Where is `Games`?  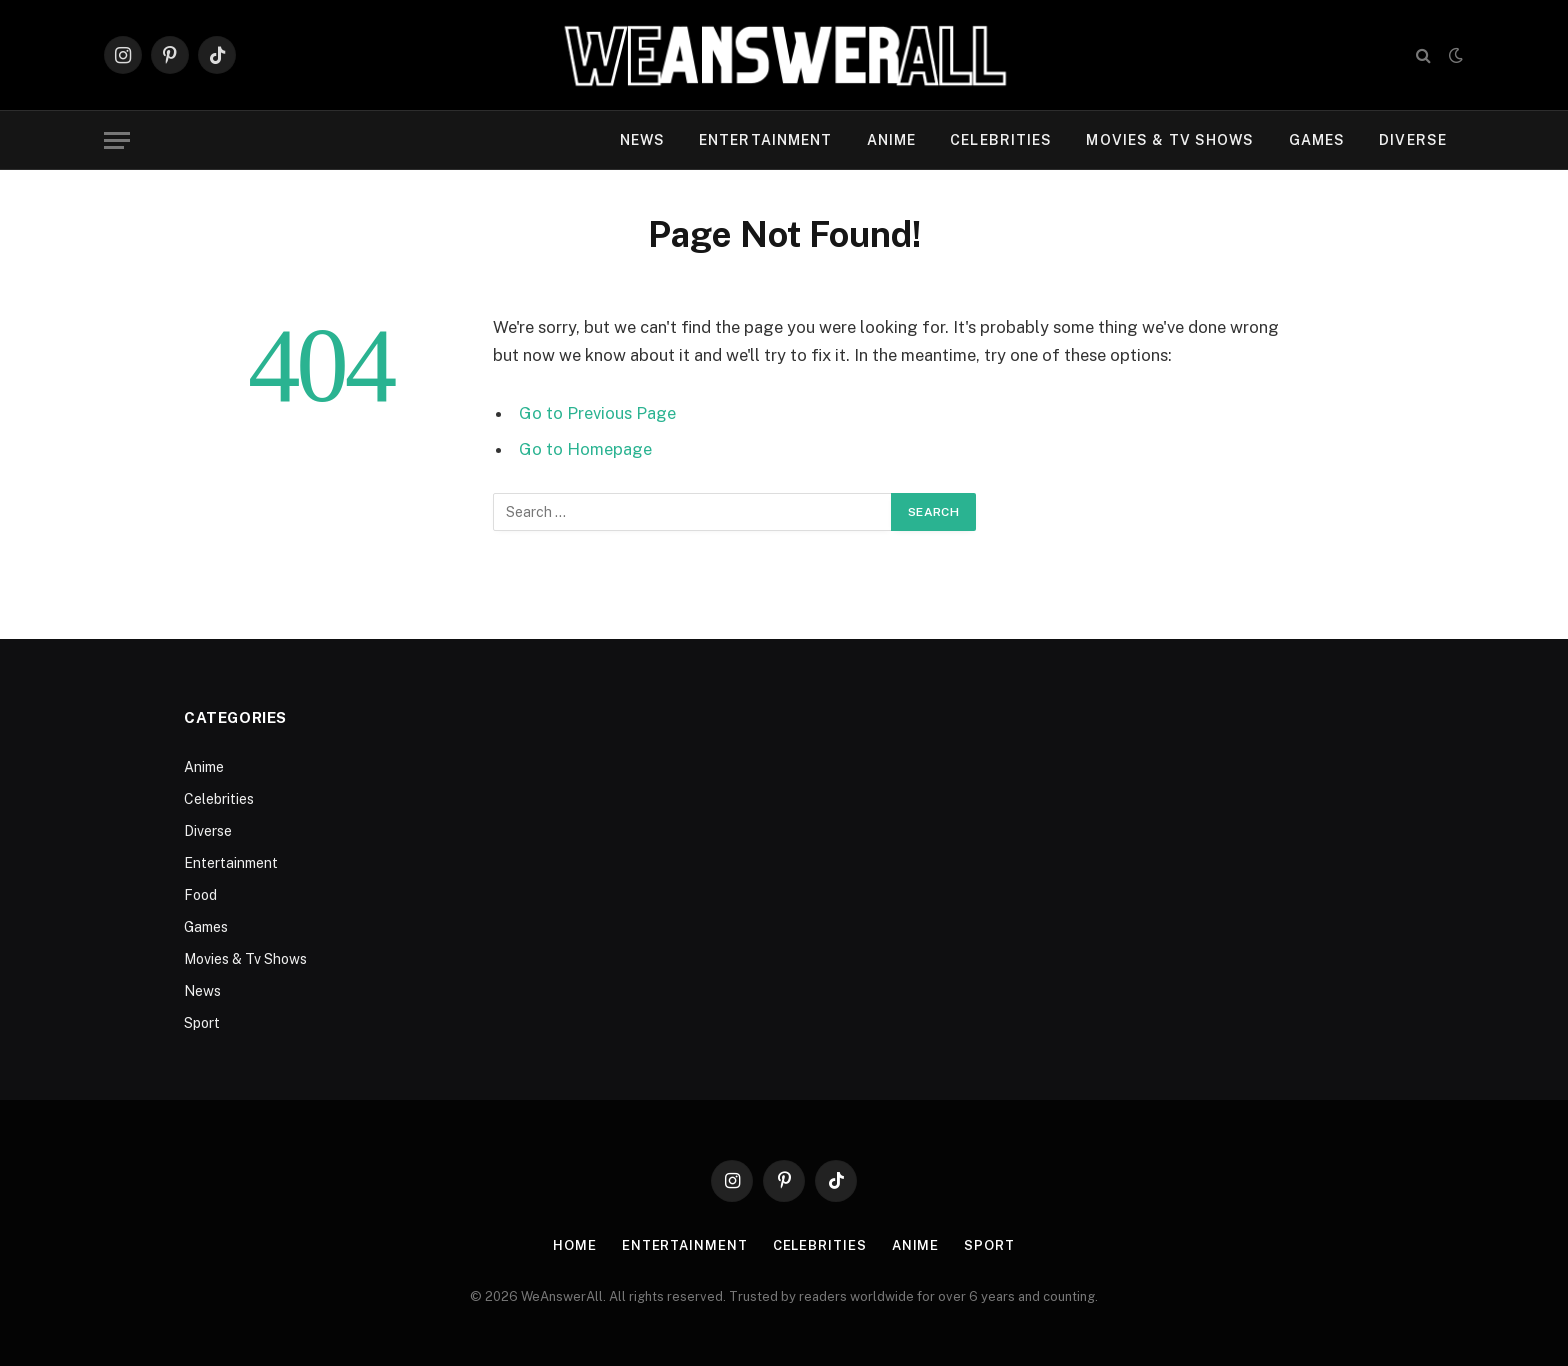
Games is located at coordinates (1317, 140).